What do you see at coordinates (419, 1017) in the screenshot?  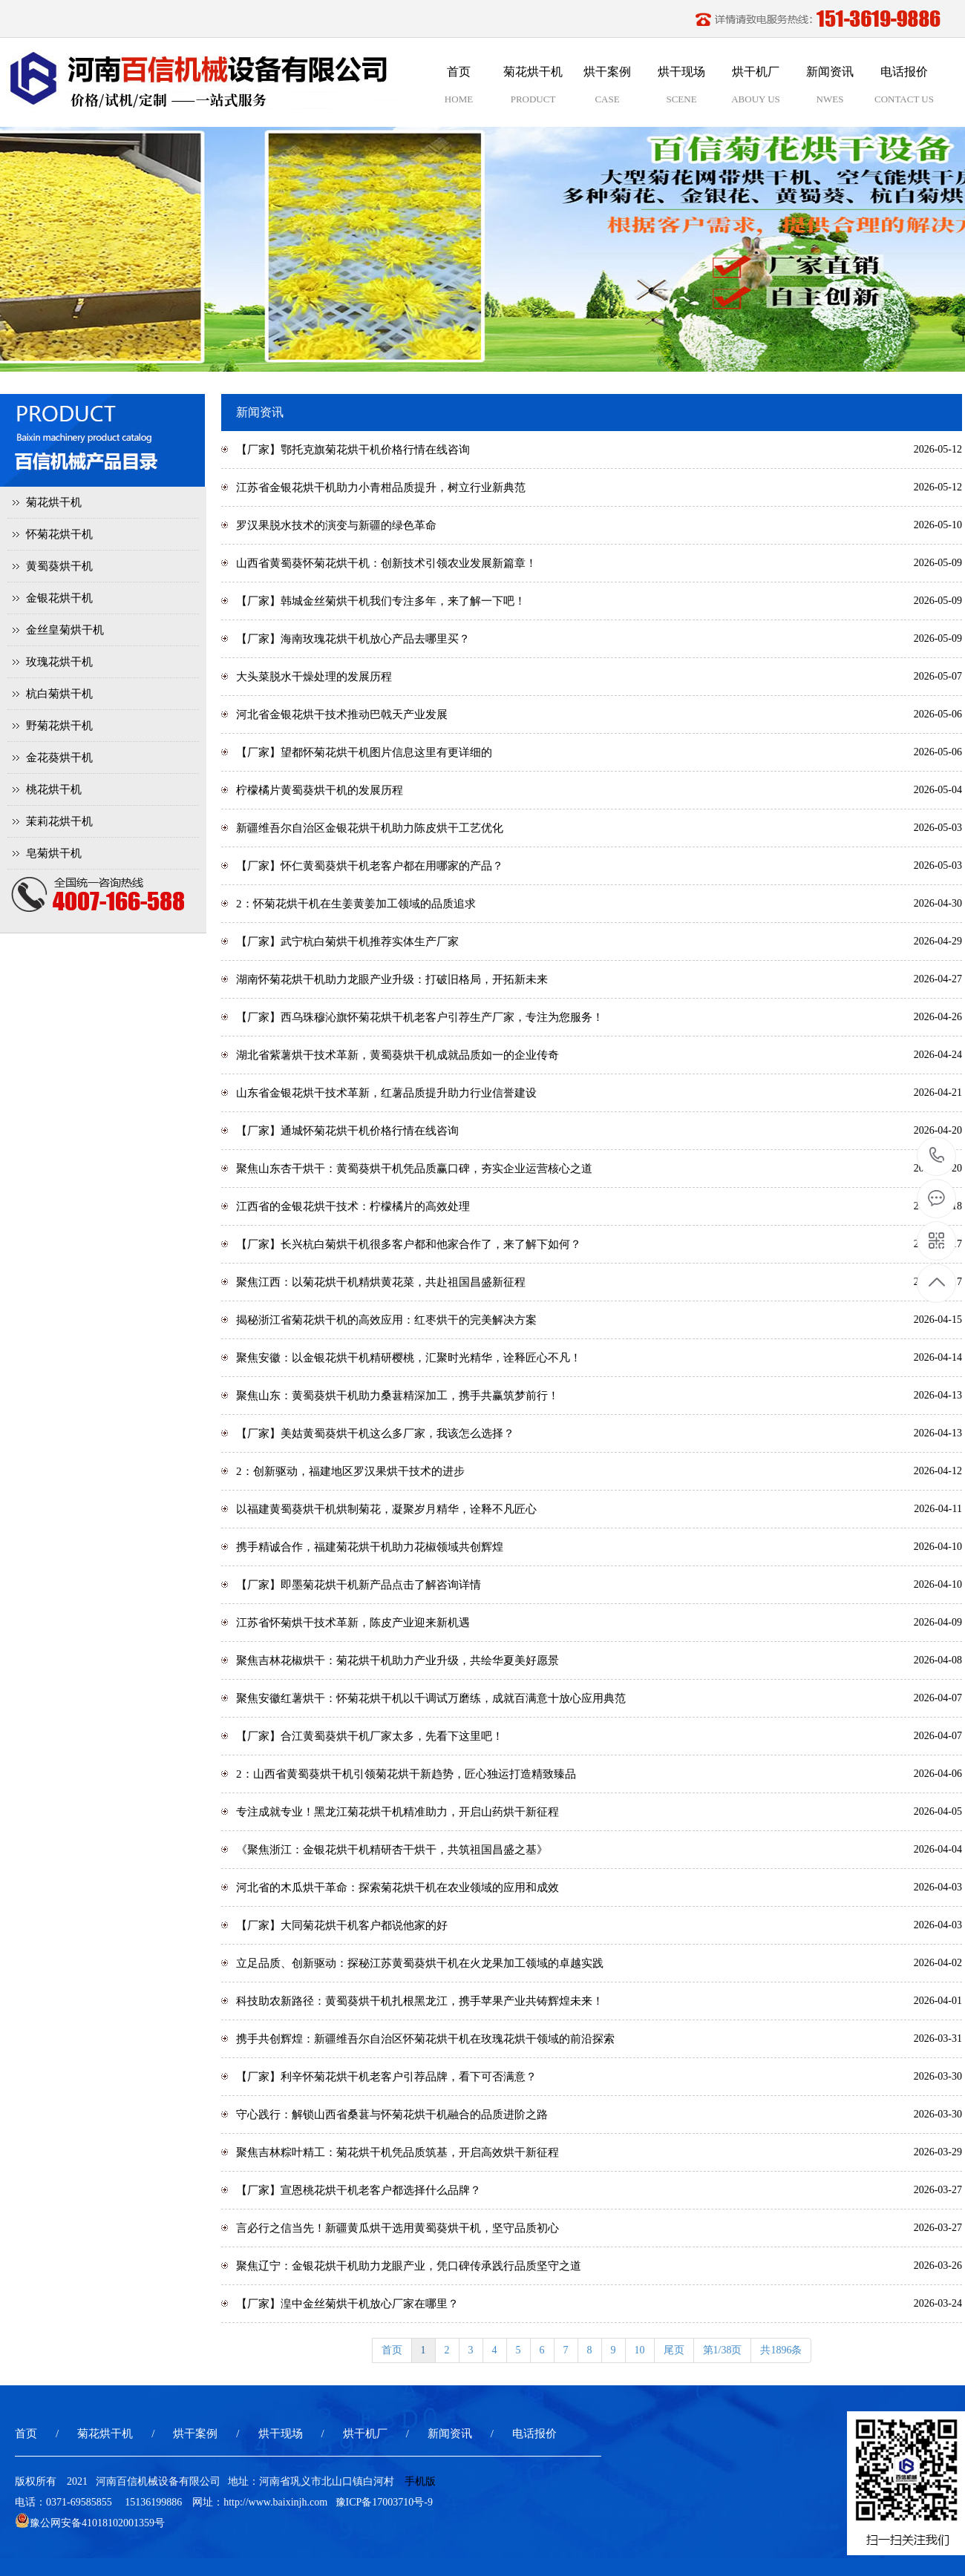 I see `【厂家】西乌珠穆沁旗怀菊花烘干机老客户引荐生产厂家，专注为您服务！` at bounding box center [419, 1017].